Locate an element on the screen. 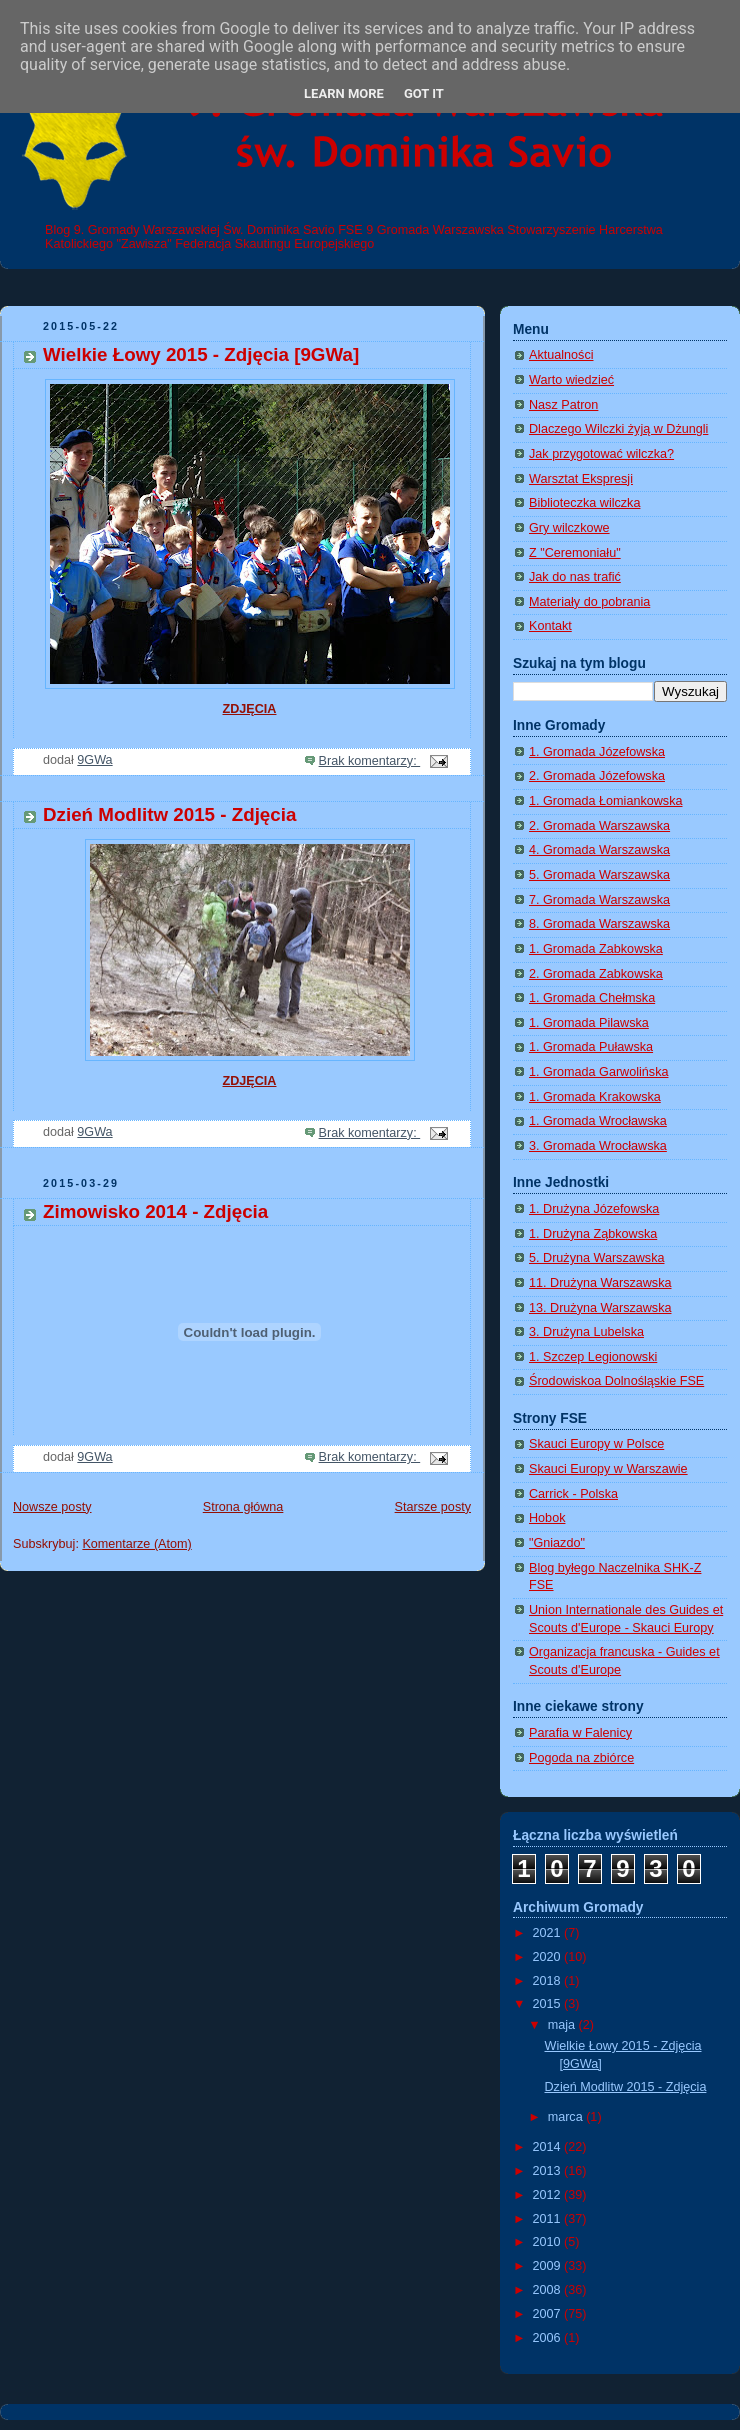 This screenshot has width=740, height=2430. 1. Gromada Łomiankowska is located at coordinates (606, 801).